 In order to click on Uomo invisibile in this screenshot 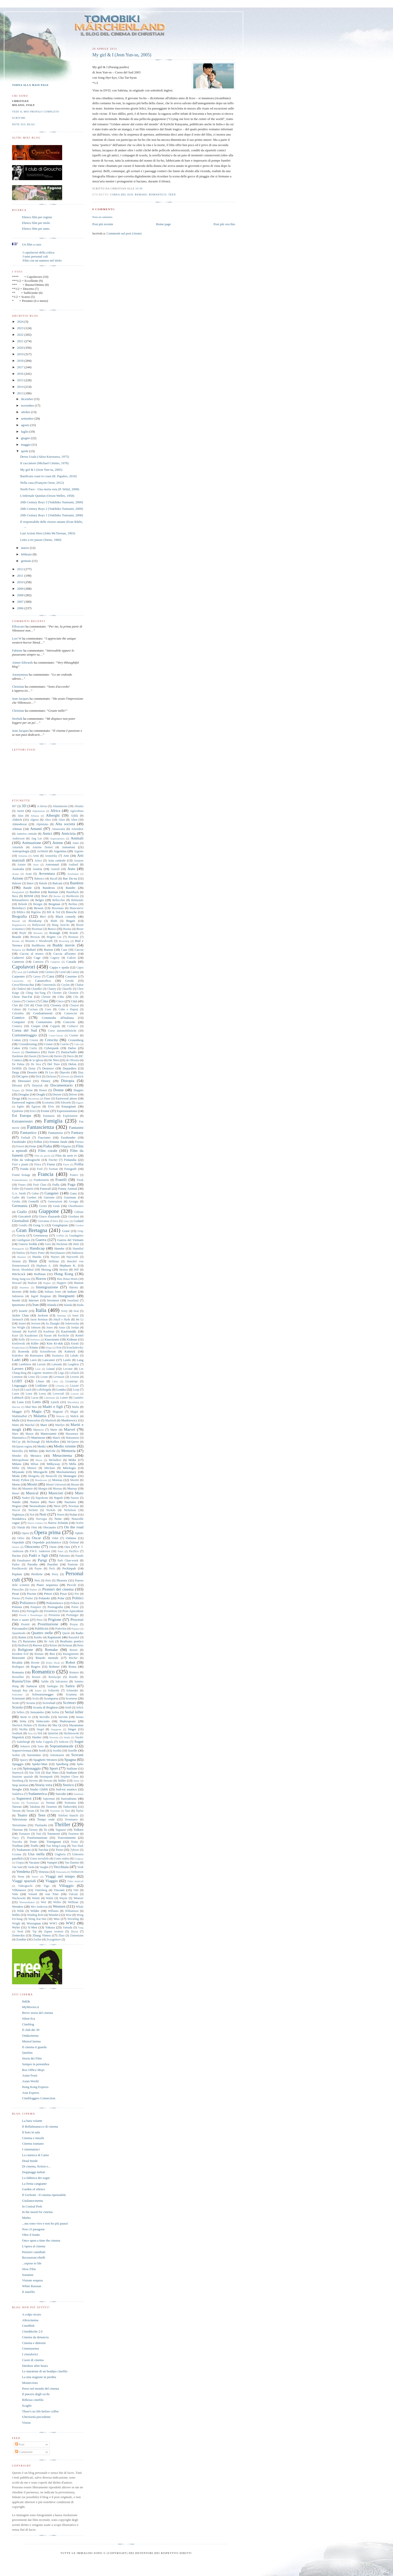, I will do `click(39, 1858)`.